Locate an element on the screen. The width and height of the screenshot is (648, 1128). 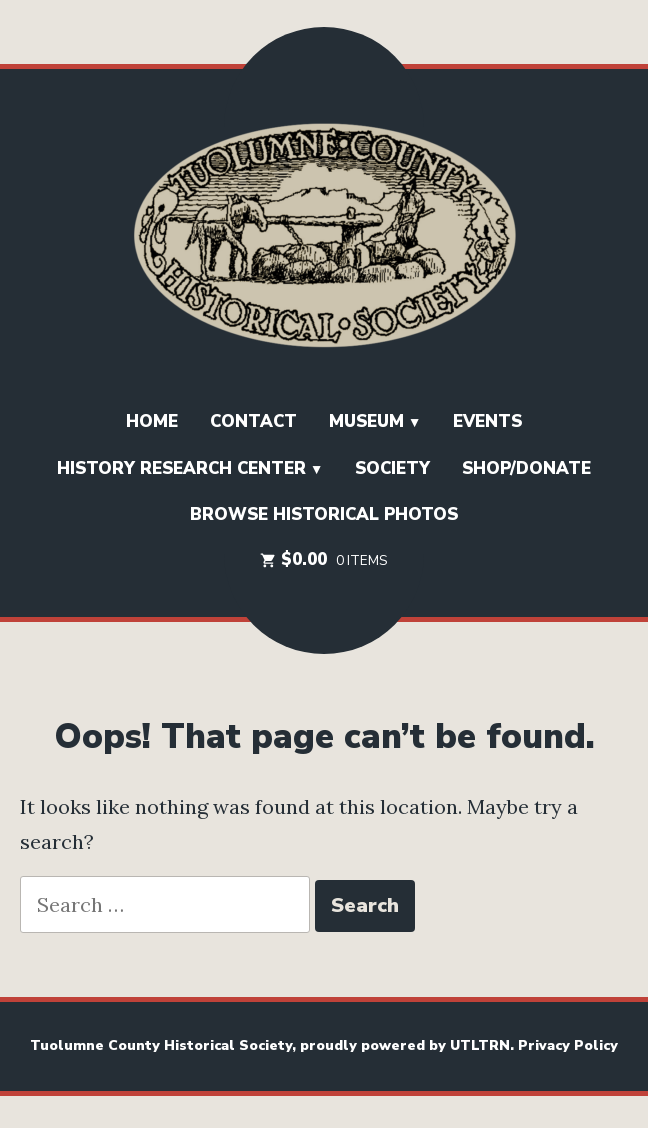
Contact is located at coordinates (253, 421).